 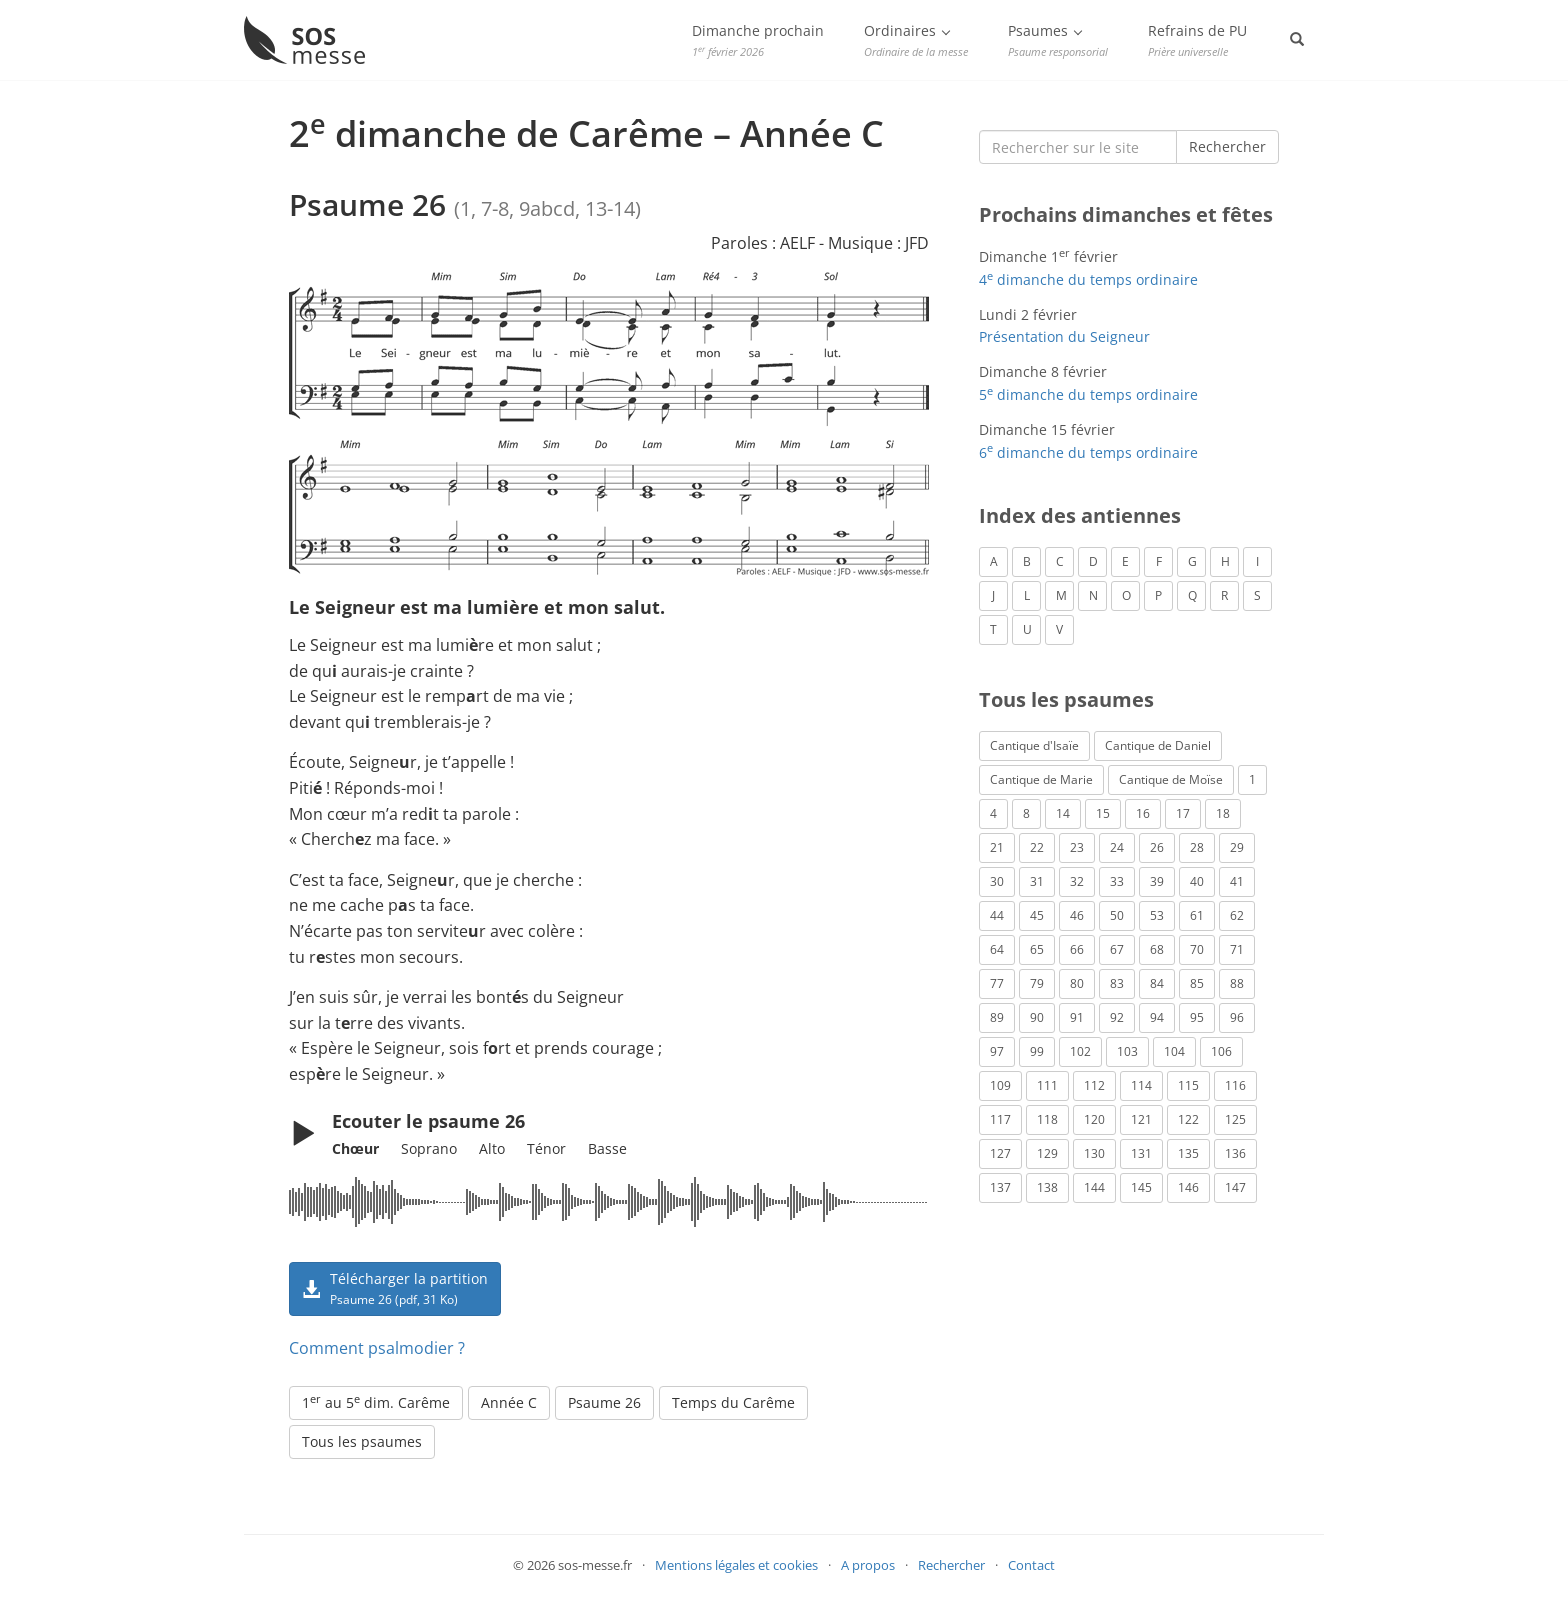 I want to click on Refrains de PU, so click(x=1197, y=40).